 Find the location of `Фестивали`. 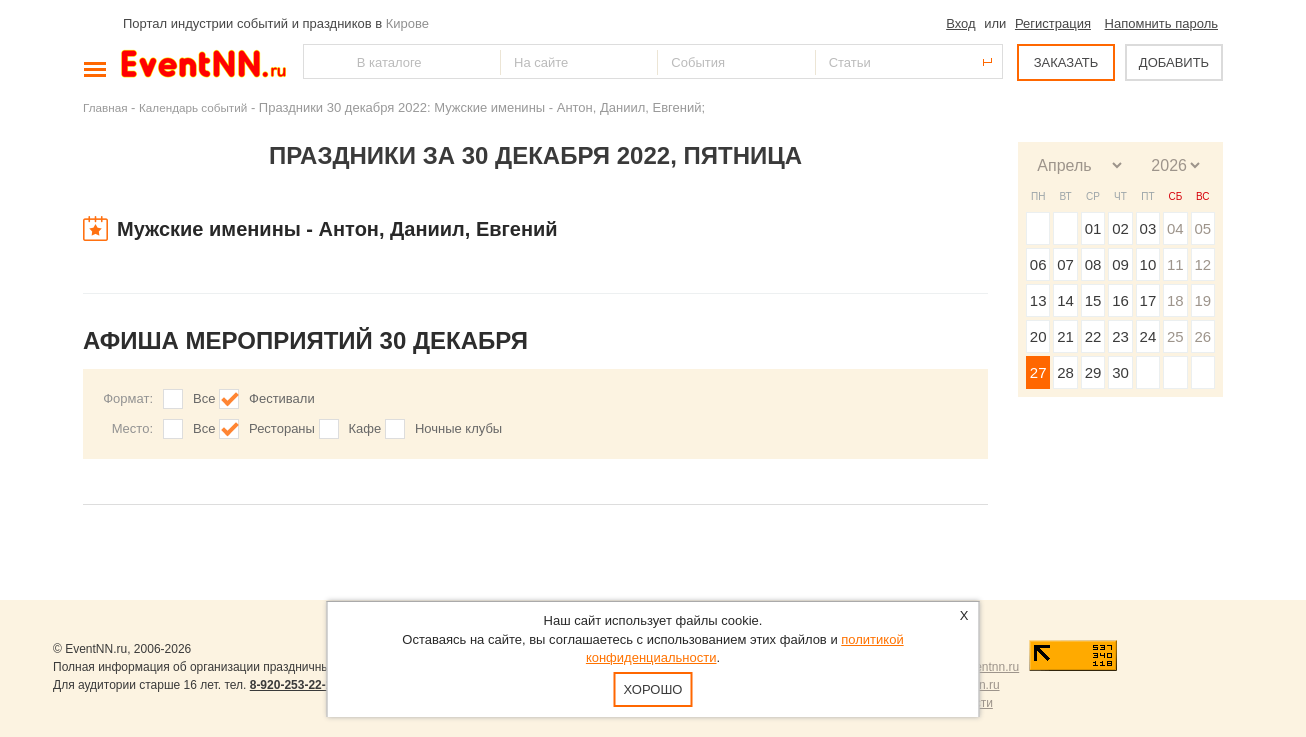

Фестивали is located at coordinates (282, 398).